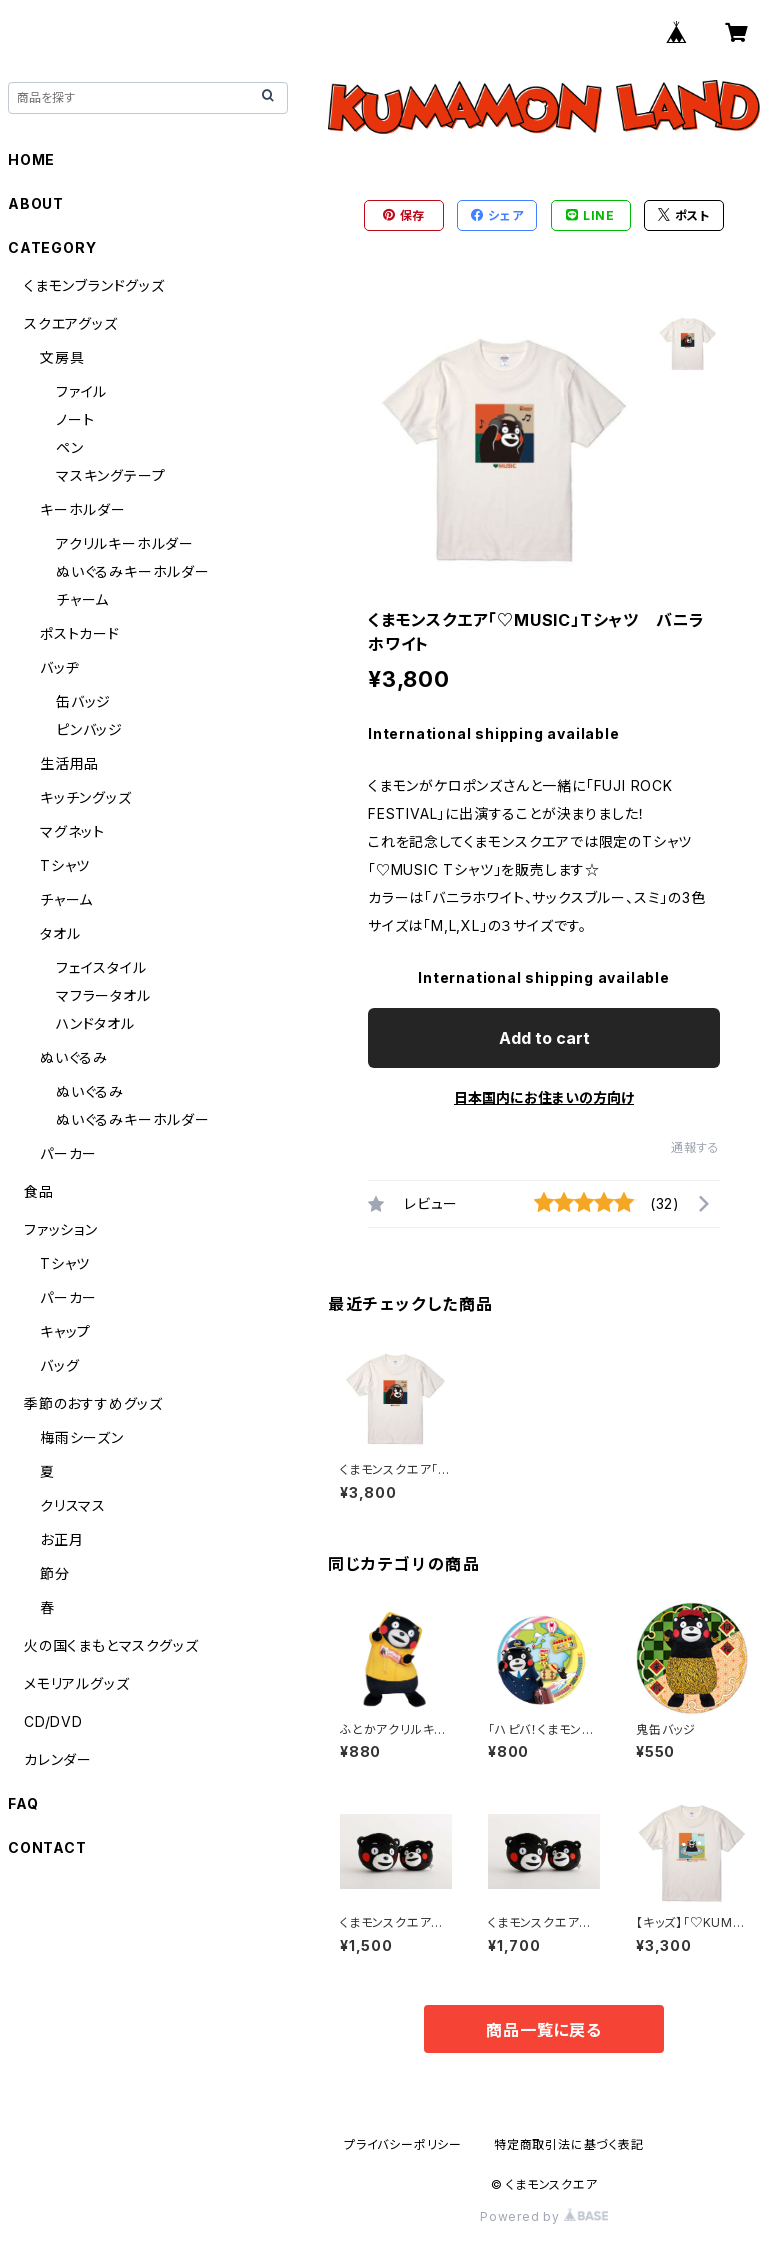 This screenshot has height=2253, width=768. What do you see at coordinates (60, 933) in the screenshot?
I see `タオル` at bounding box center [60, 933].